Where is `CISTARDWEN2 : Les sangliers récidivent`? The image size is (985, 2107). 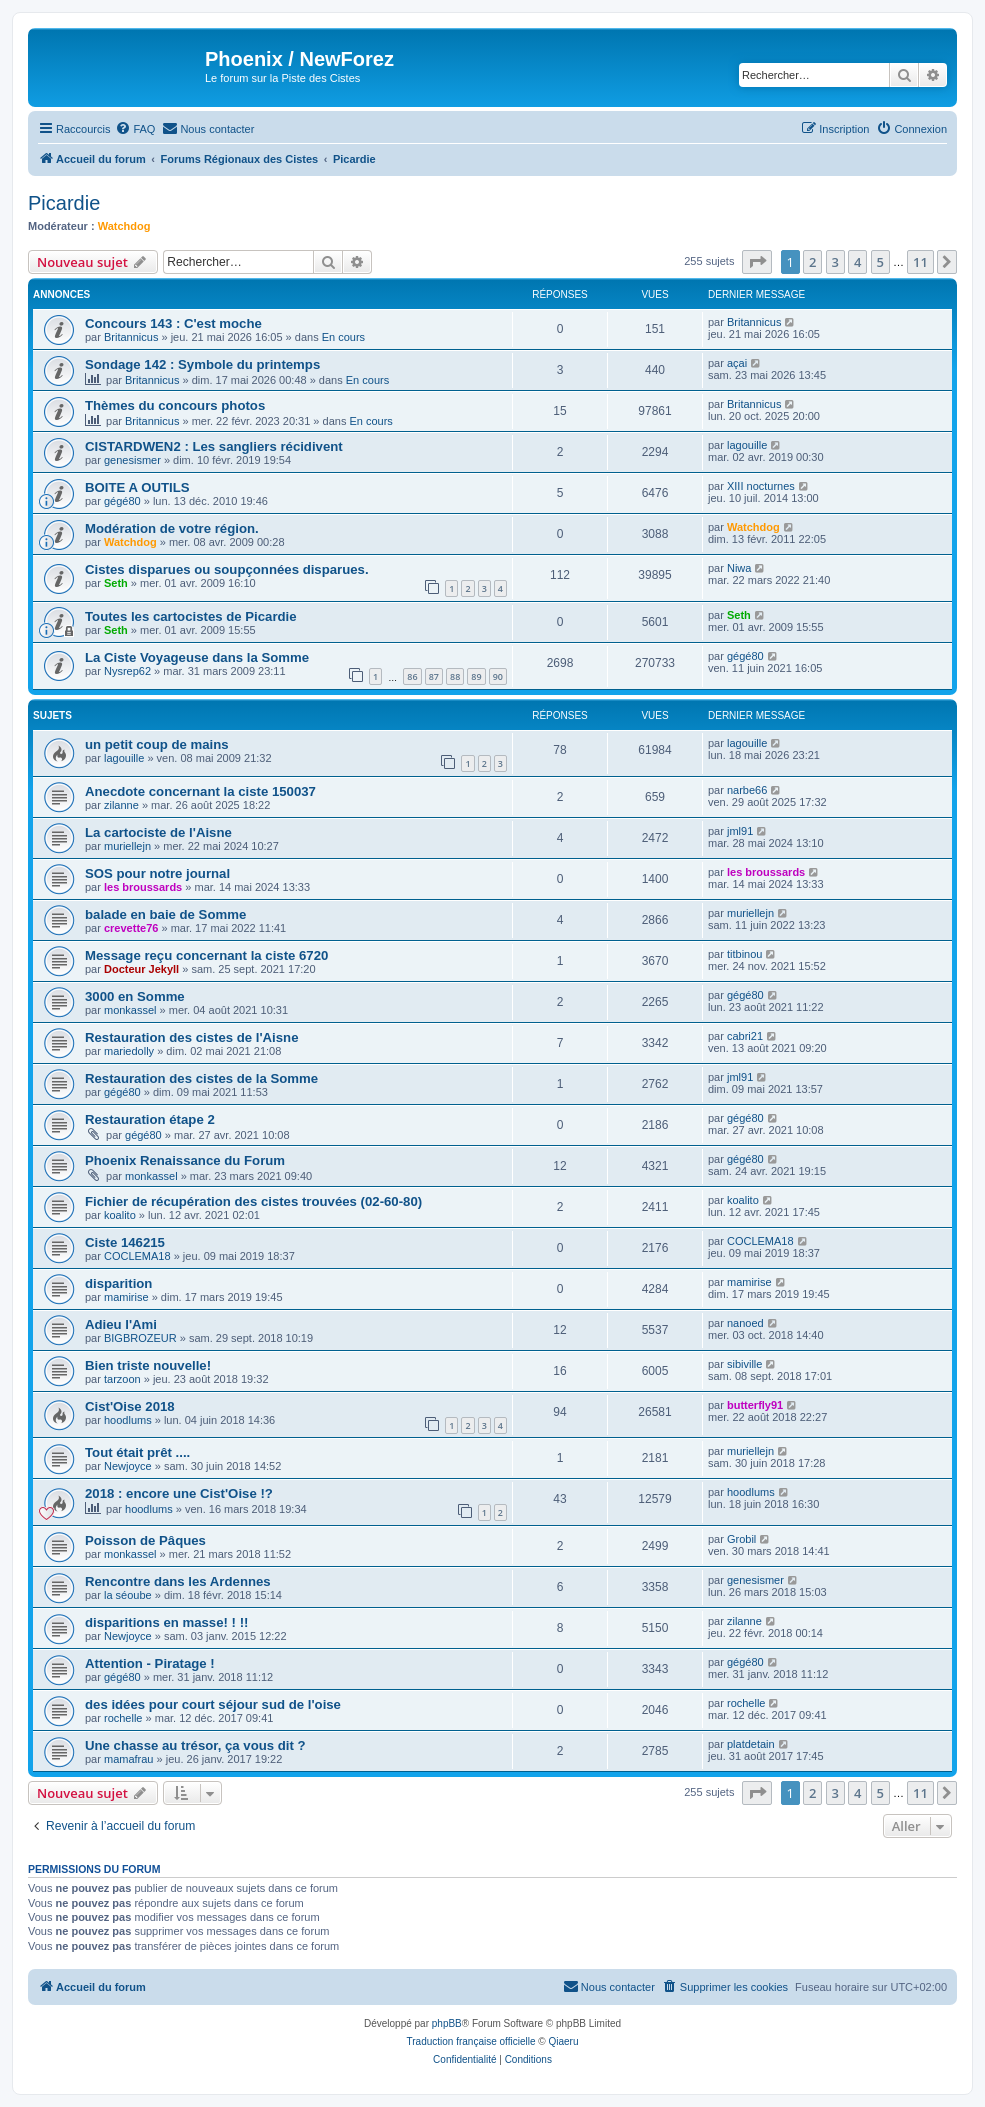
CISTARDWEN2 : Les sangliers récidivent is located at coordinates (214, 446).